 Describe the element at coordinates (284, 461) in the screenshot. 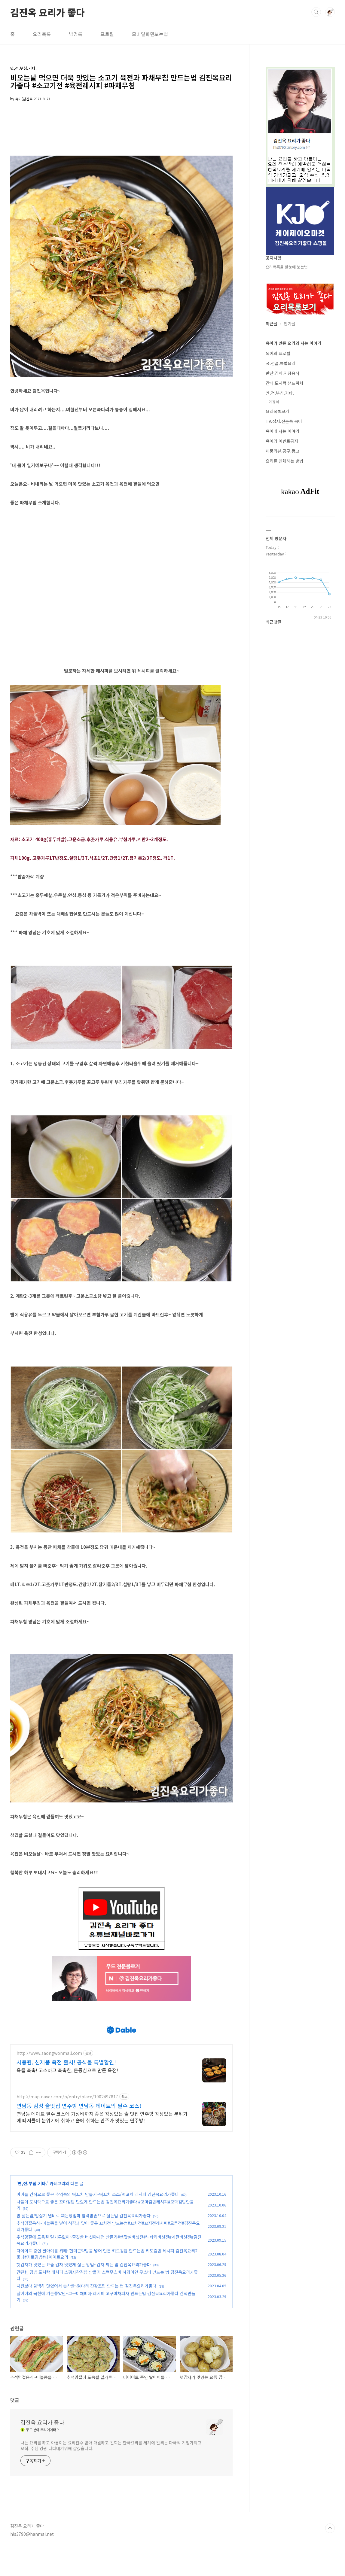

I see `요리를 인쇄하는 방법` at that location.